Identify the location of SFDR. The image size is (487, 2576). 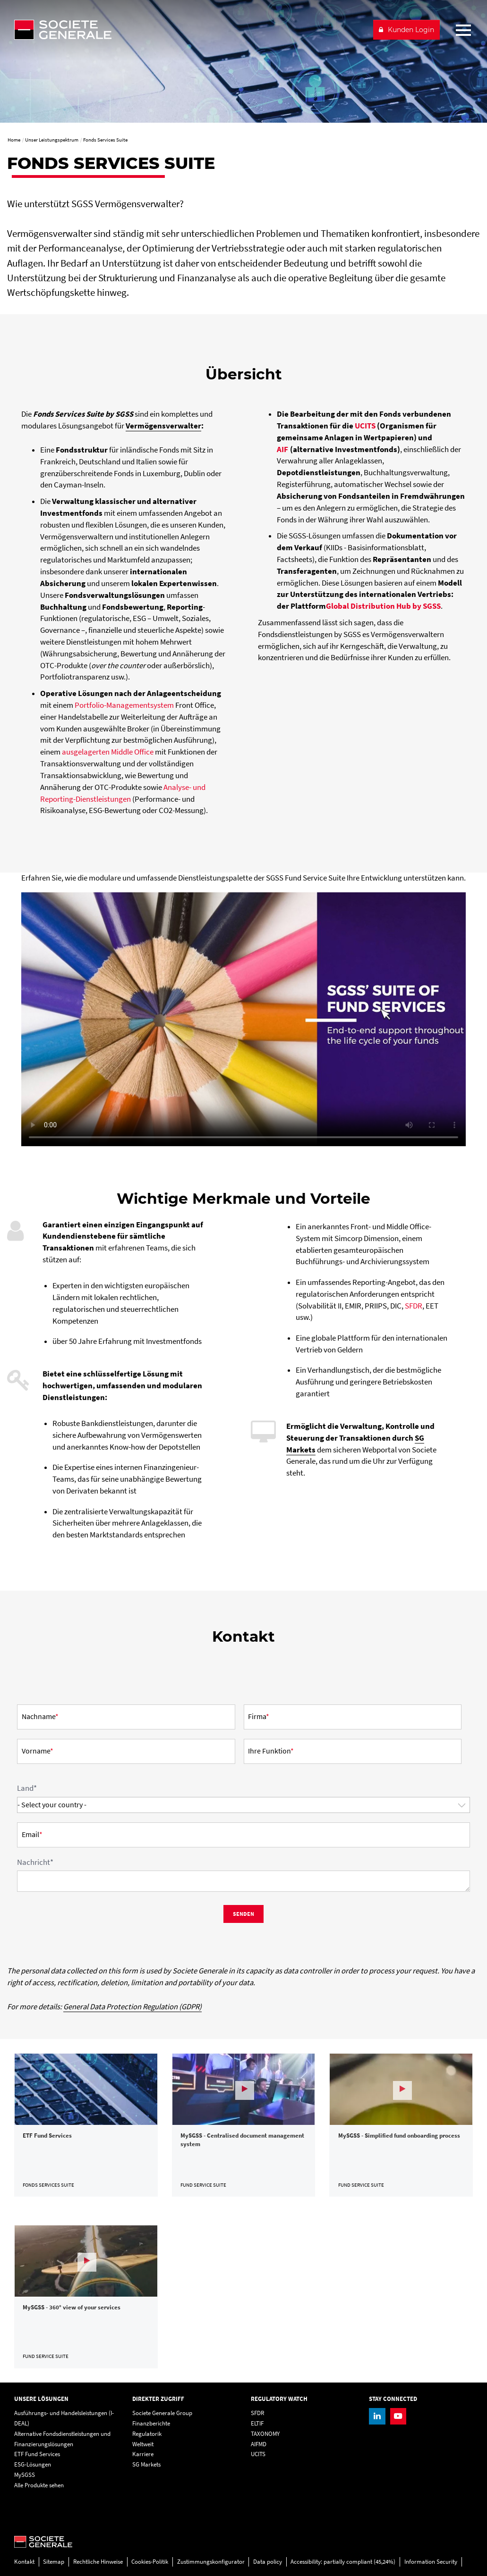
(413, 1306).